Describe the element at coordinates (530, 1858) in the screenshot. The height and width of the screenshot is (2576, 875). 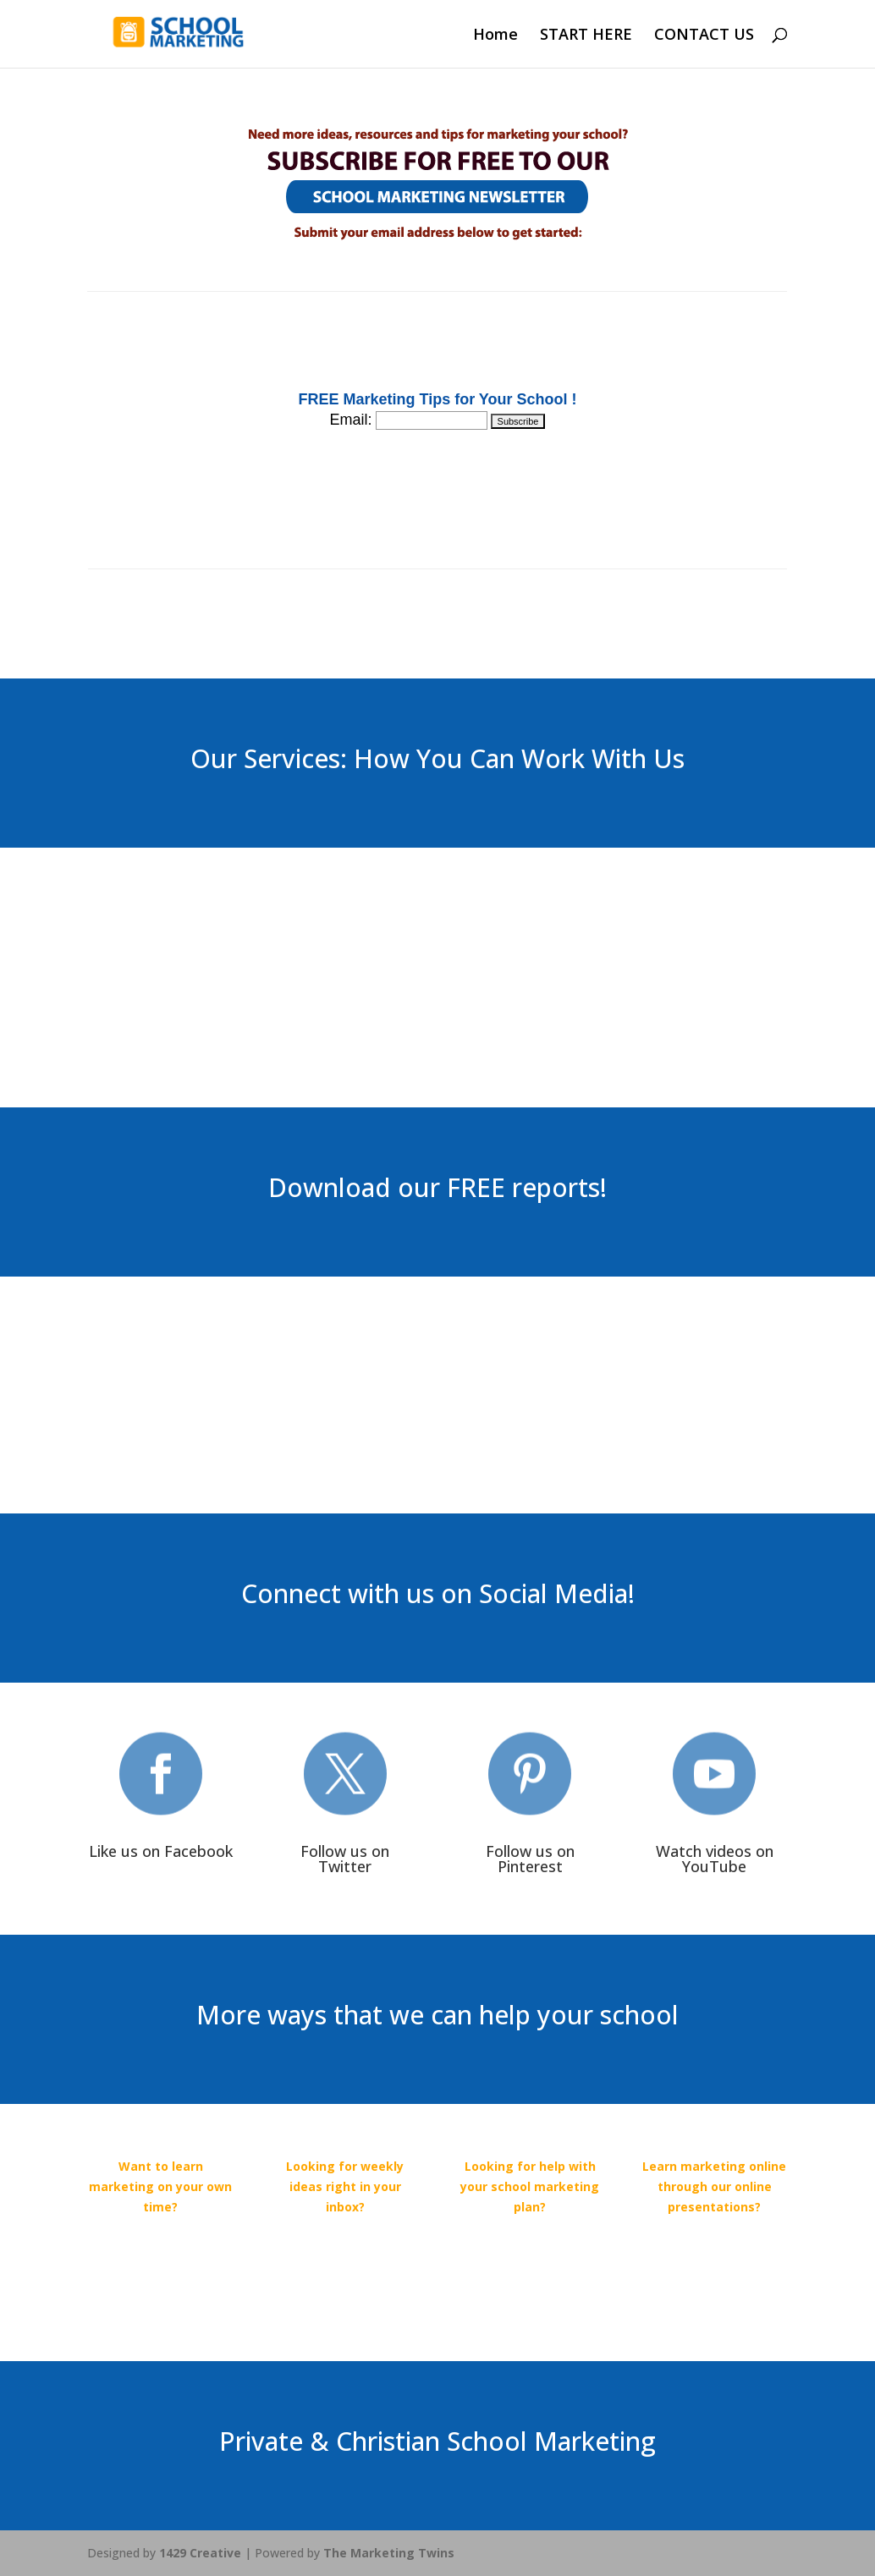
I see `Follow us on Pinterest` at that location.